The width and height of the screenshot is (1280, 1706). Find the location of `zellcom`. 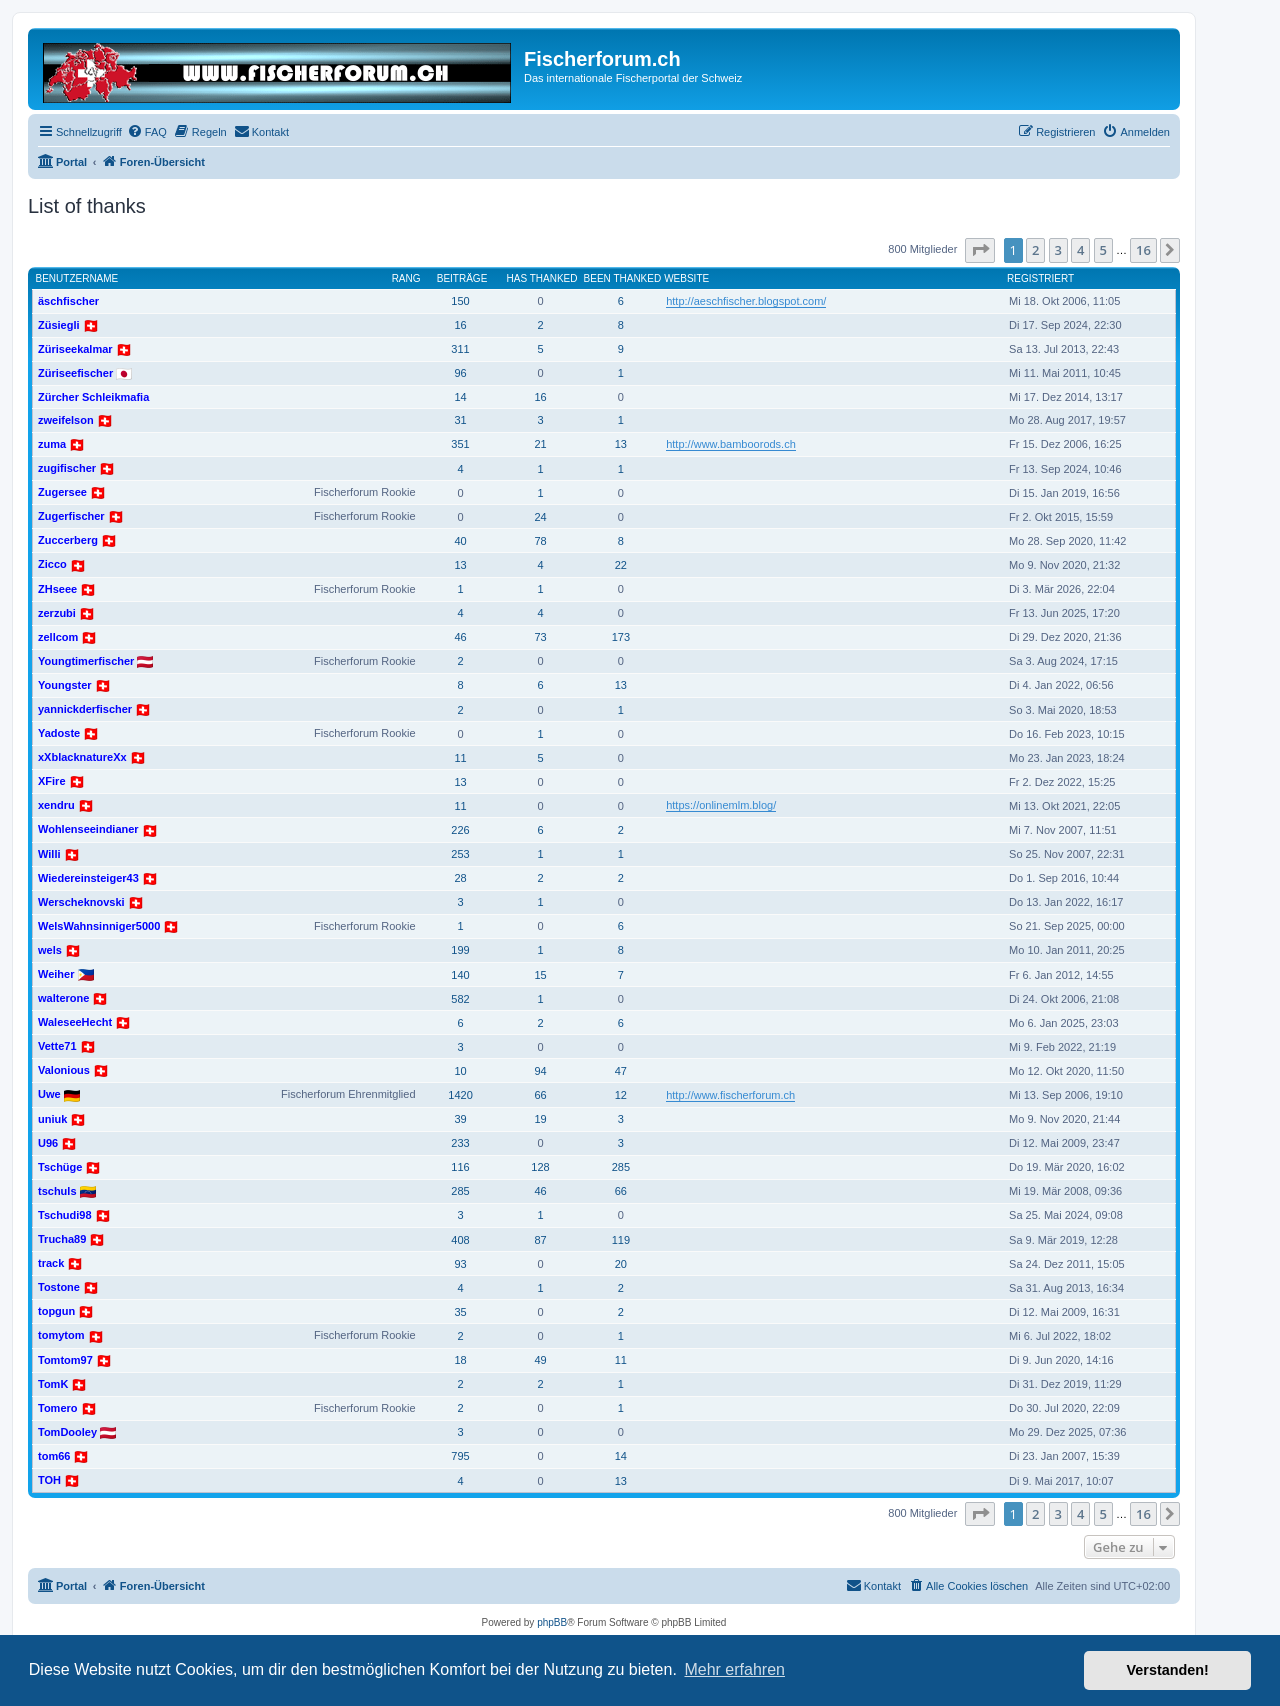

zellcom is located at coordinates (58, 637).